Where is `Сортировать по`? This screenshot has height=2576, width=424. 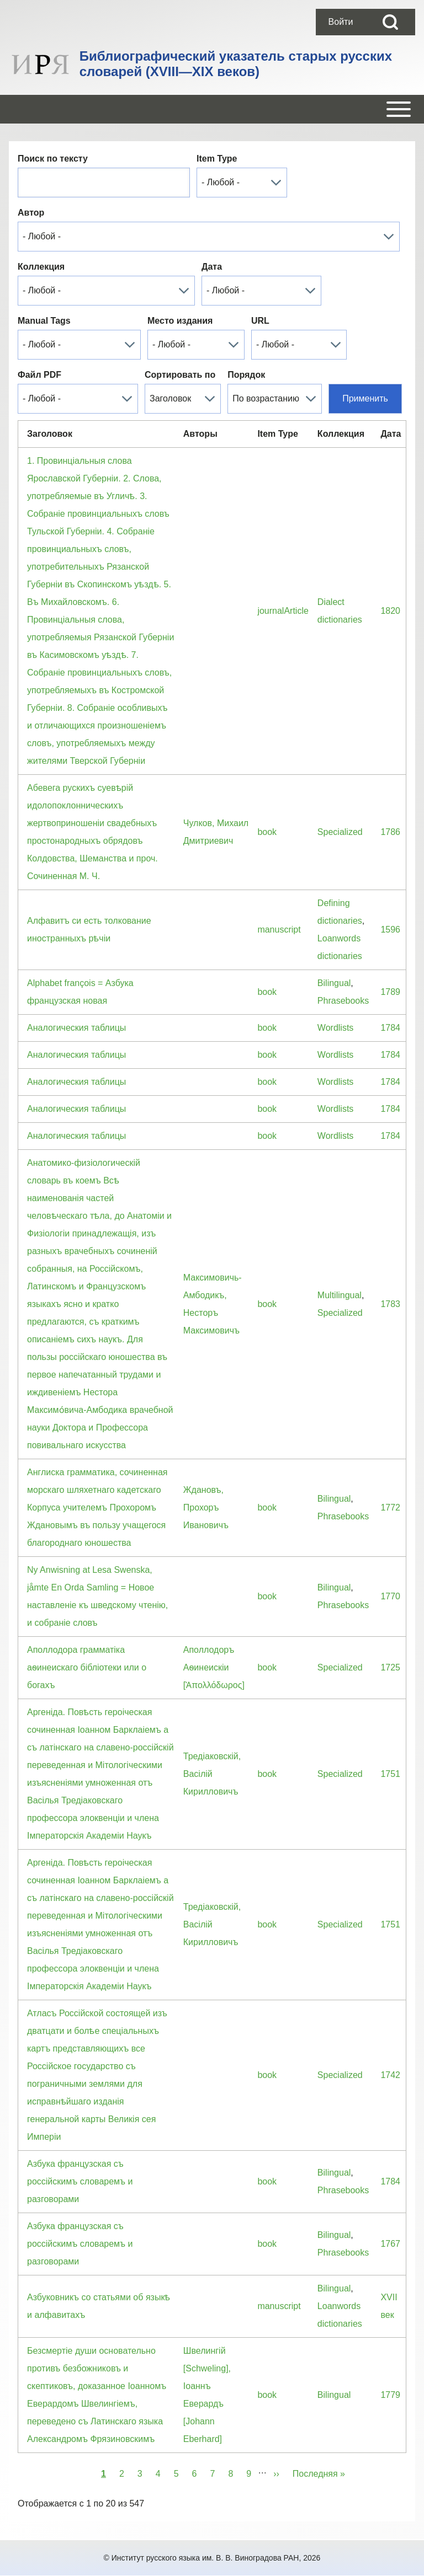
Сортировать по is located at coordinates (180, 374).